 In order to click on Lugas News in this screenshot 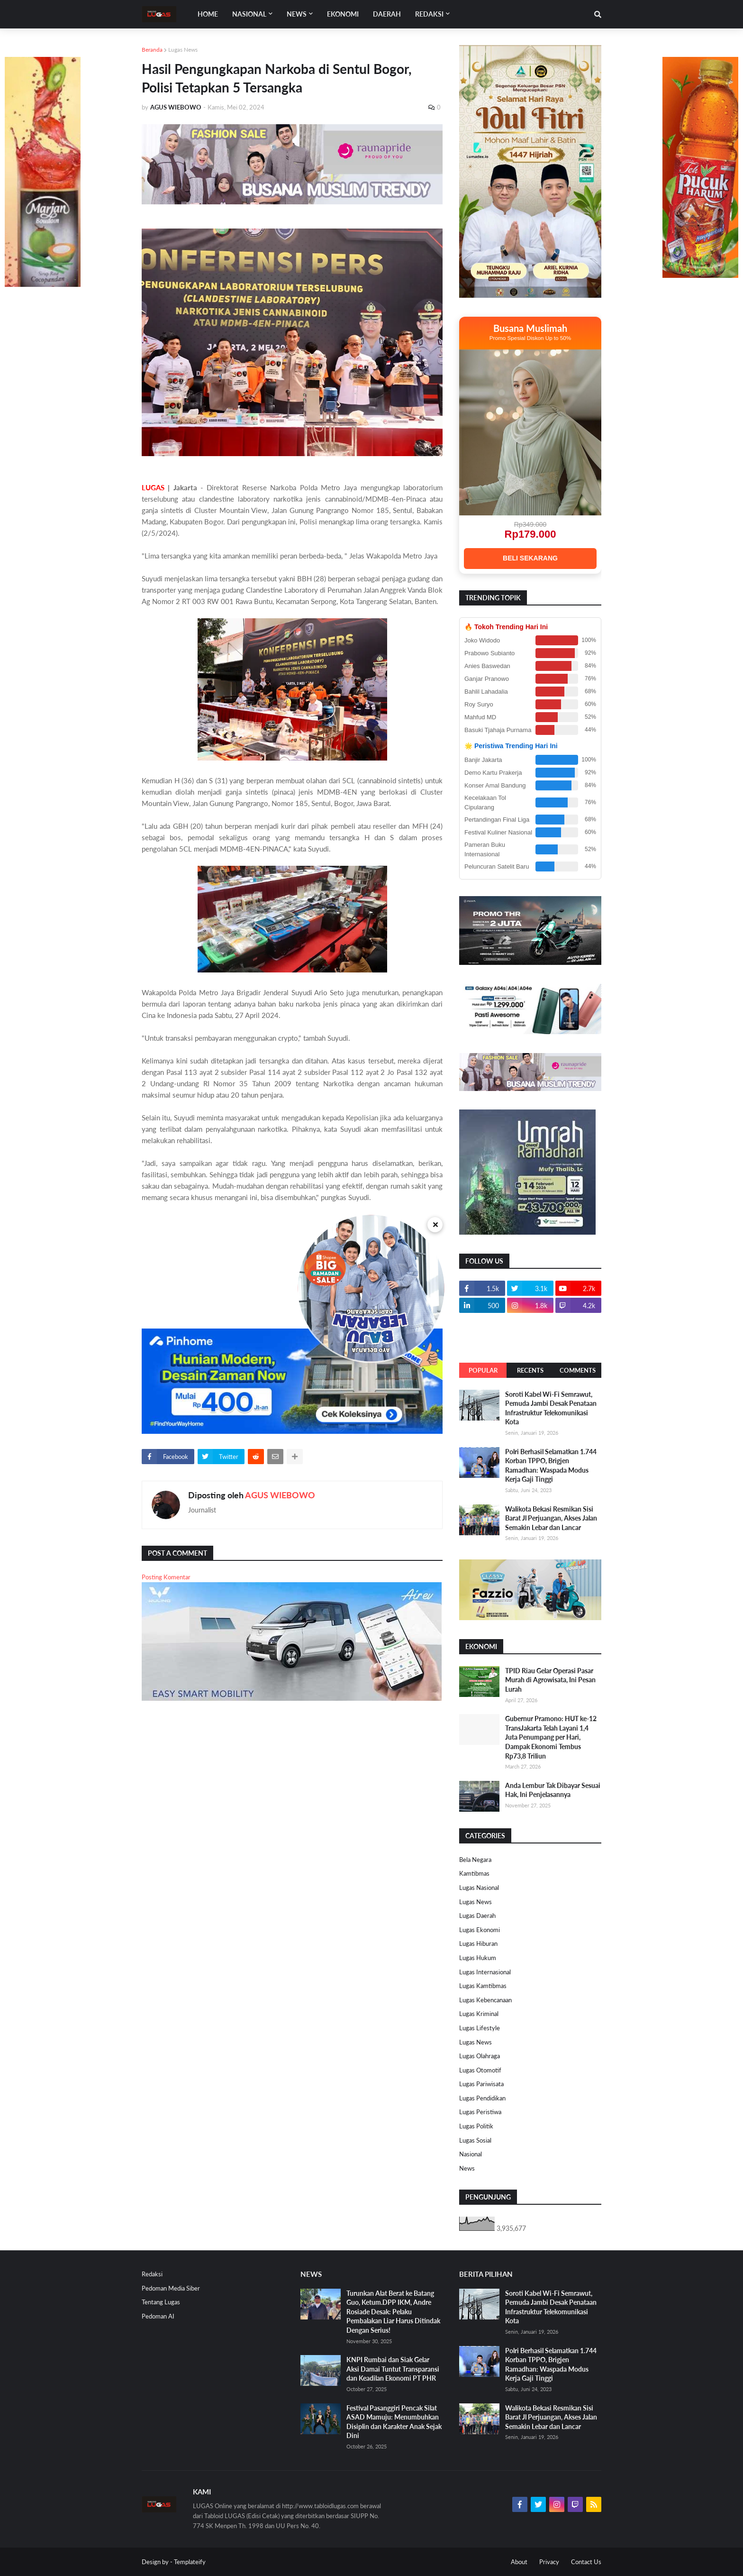, I will do `click(183, 49)`.